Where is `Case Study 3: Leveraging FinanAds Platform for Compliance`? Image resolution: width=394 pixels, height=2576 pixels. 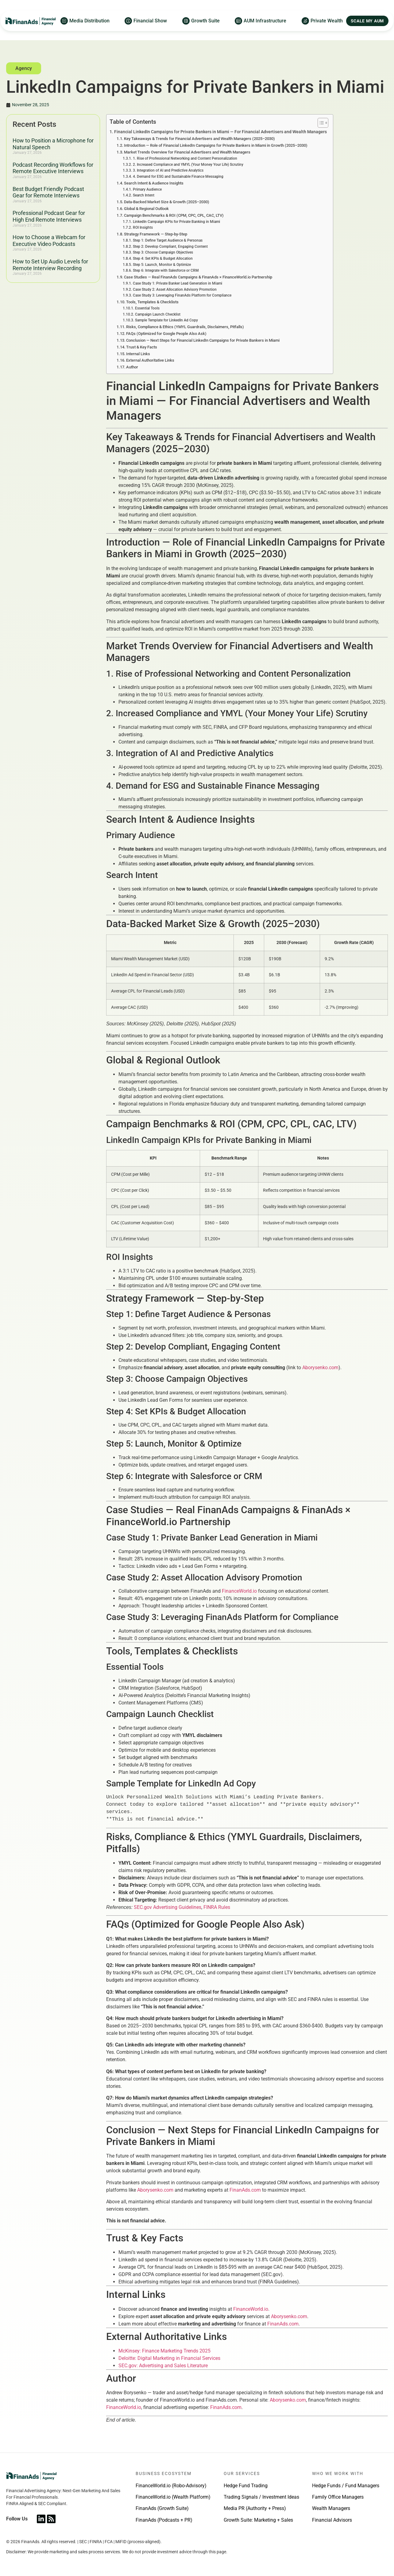 Case Study 3: Leveraging FinanAds Platform for Compliance is located at coordinates (182, 295).